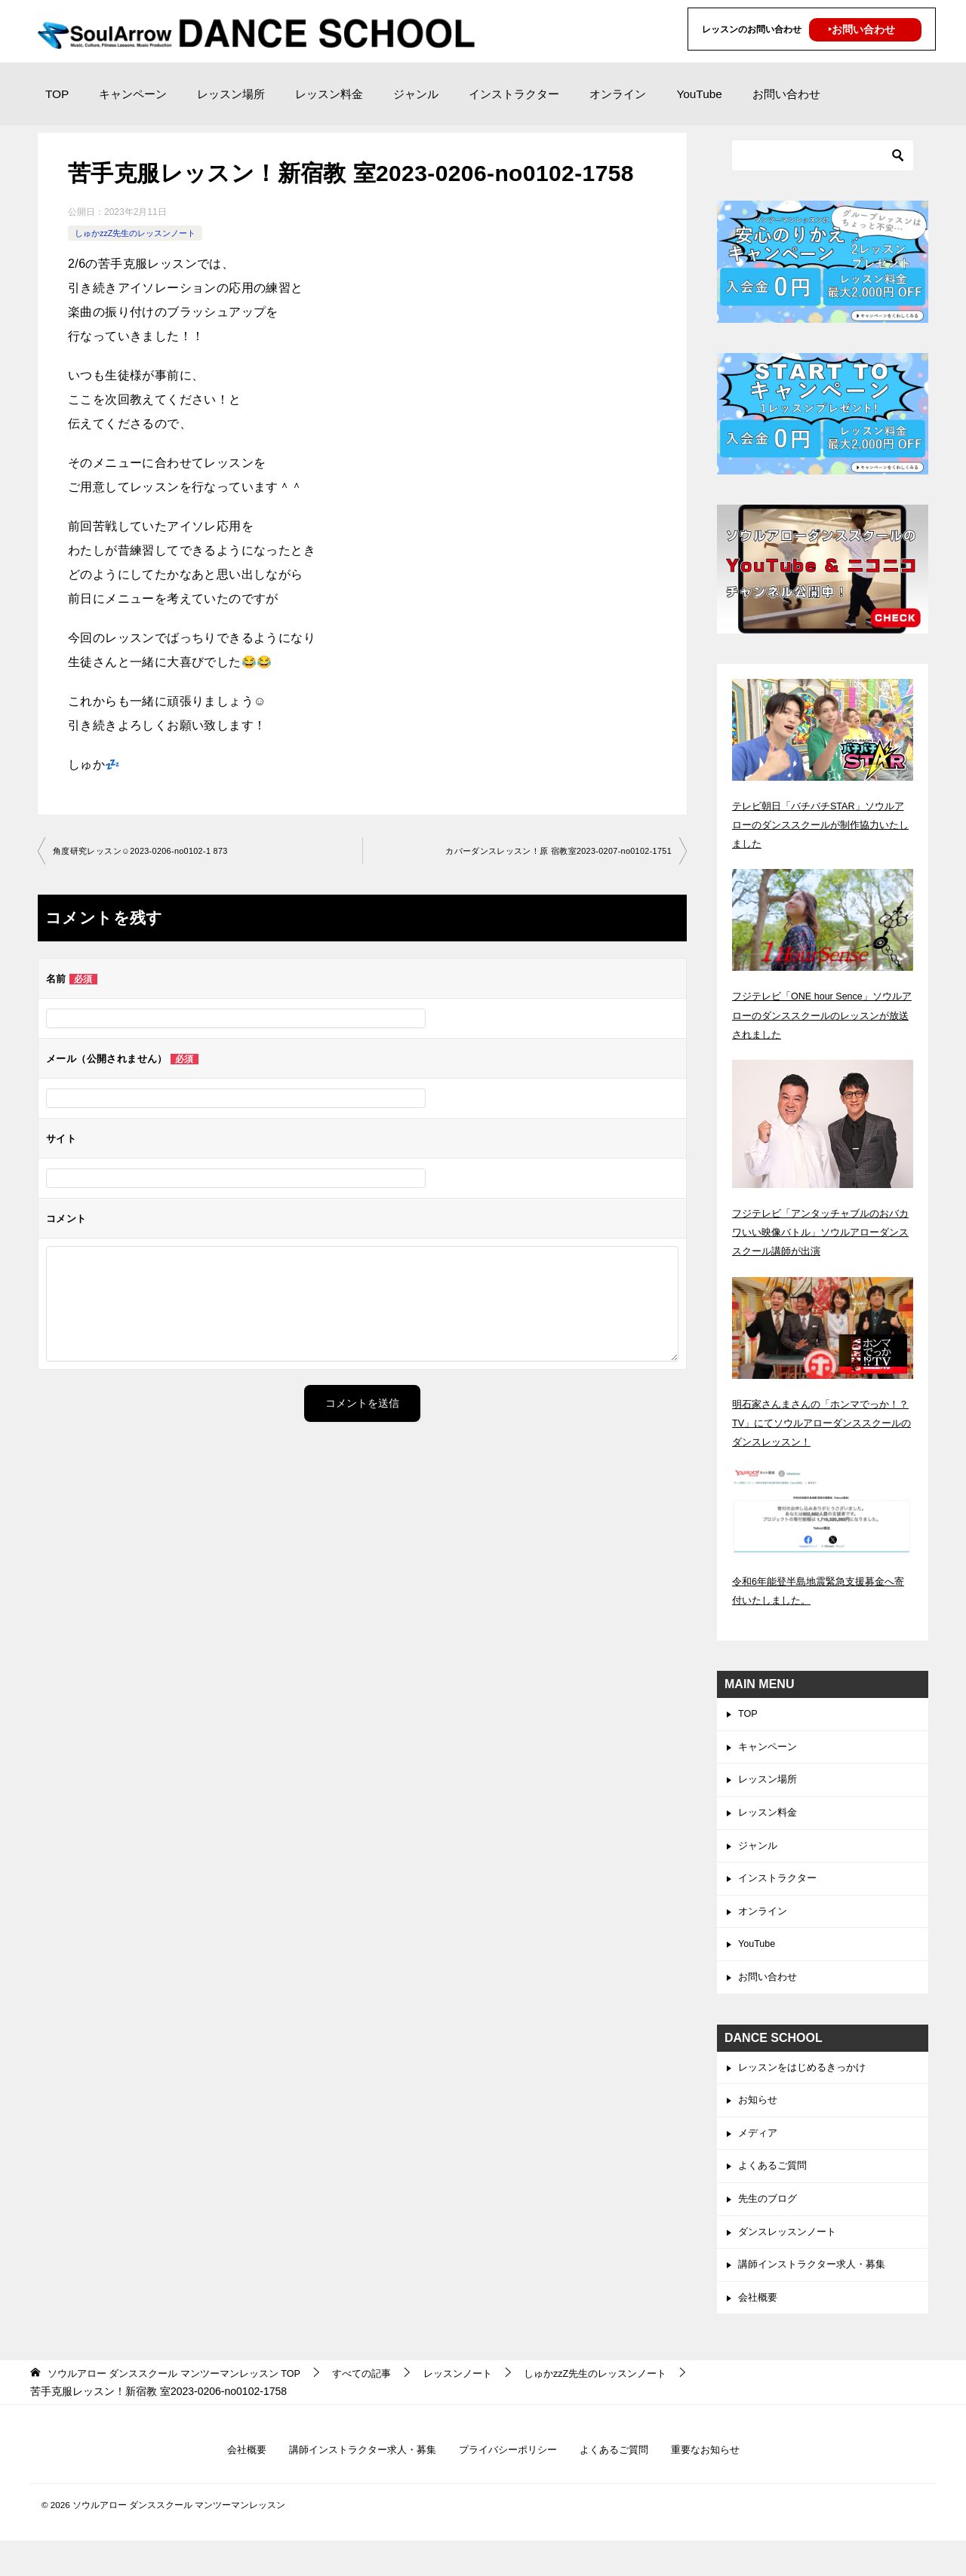  What do you see at coordinates (509, 2484) in the screenshot?
I see `プライバシーポリシー` at bounding box center [509, 2484].